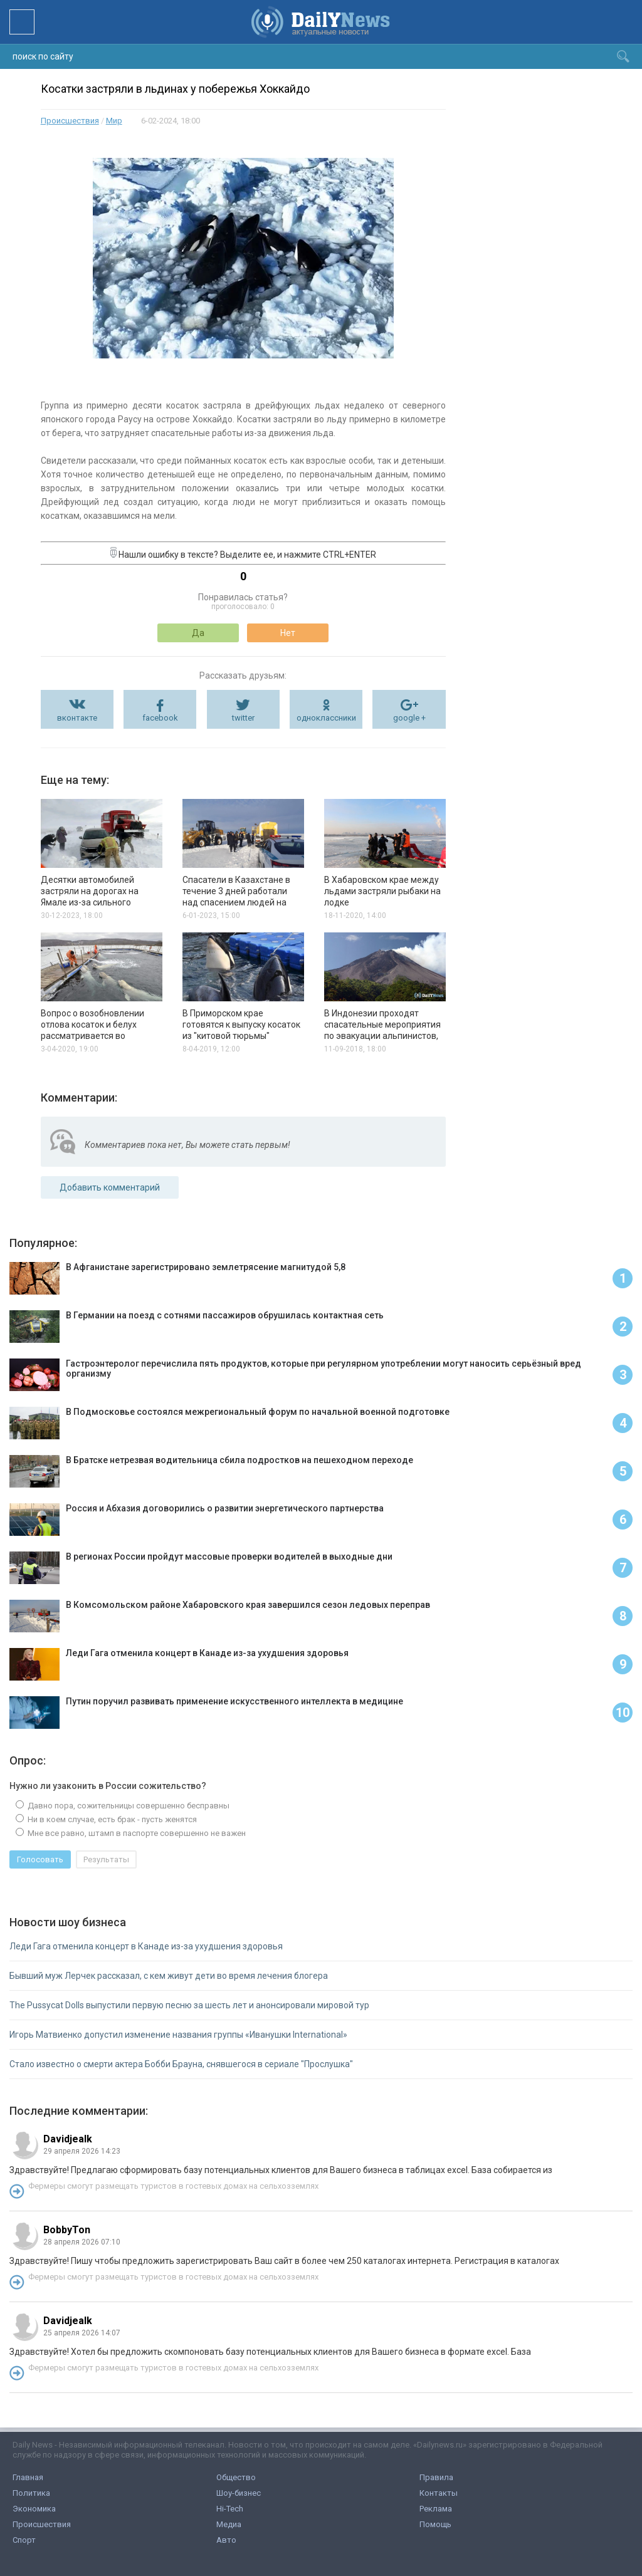 This screenshot has width=642, height=2576. I want to click on Давно пора, сожительницы совершенно бесправны, so click(127, 1805).